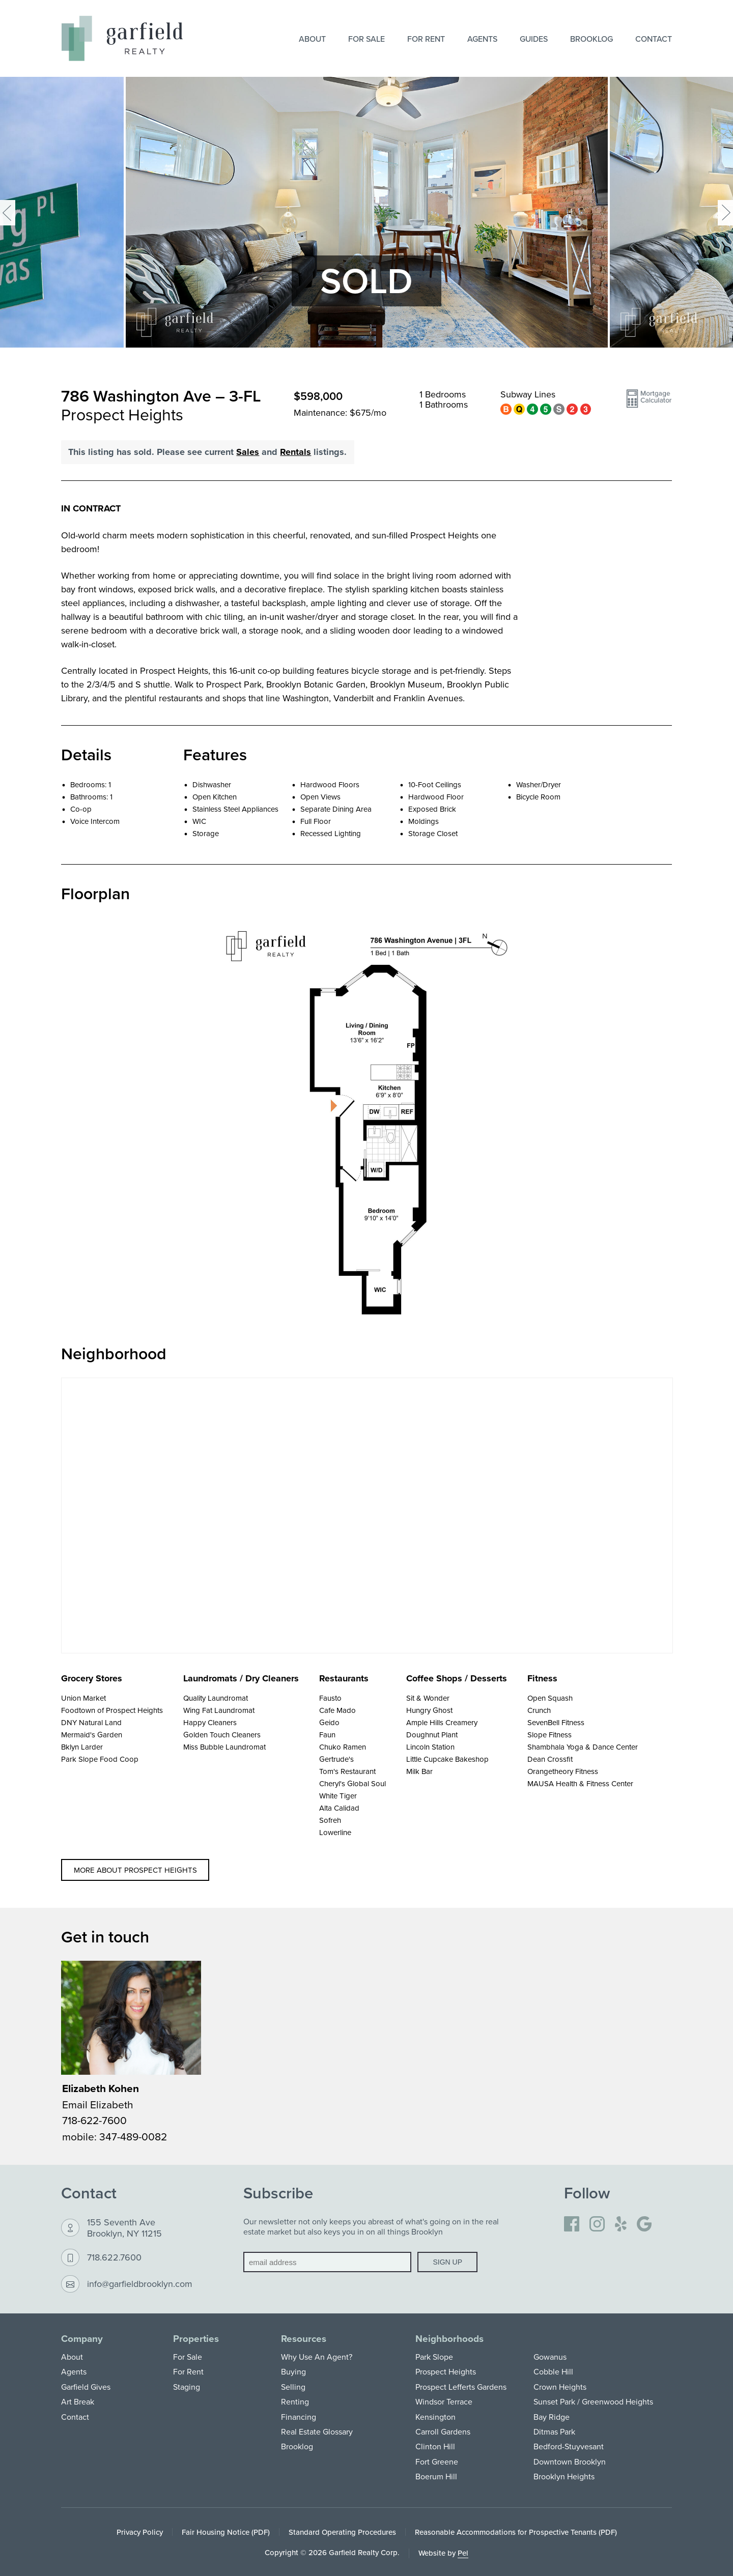  What do you see at coordinates (550, 1698) in the screenshot?
I see `Open Squash` at bounding box center [550, 1698].